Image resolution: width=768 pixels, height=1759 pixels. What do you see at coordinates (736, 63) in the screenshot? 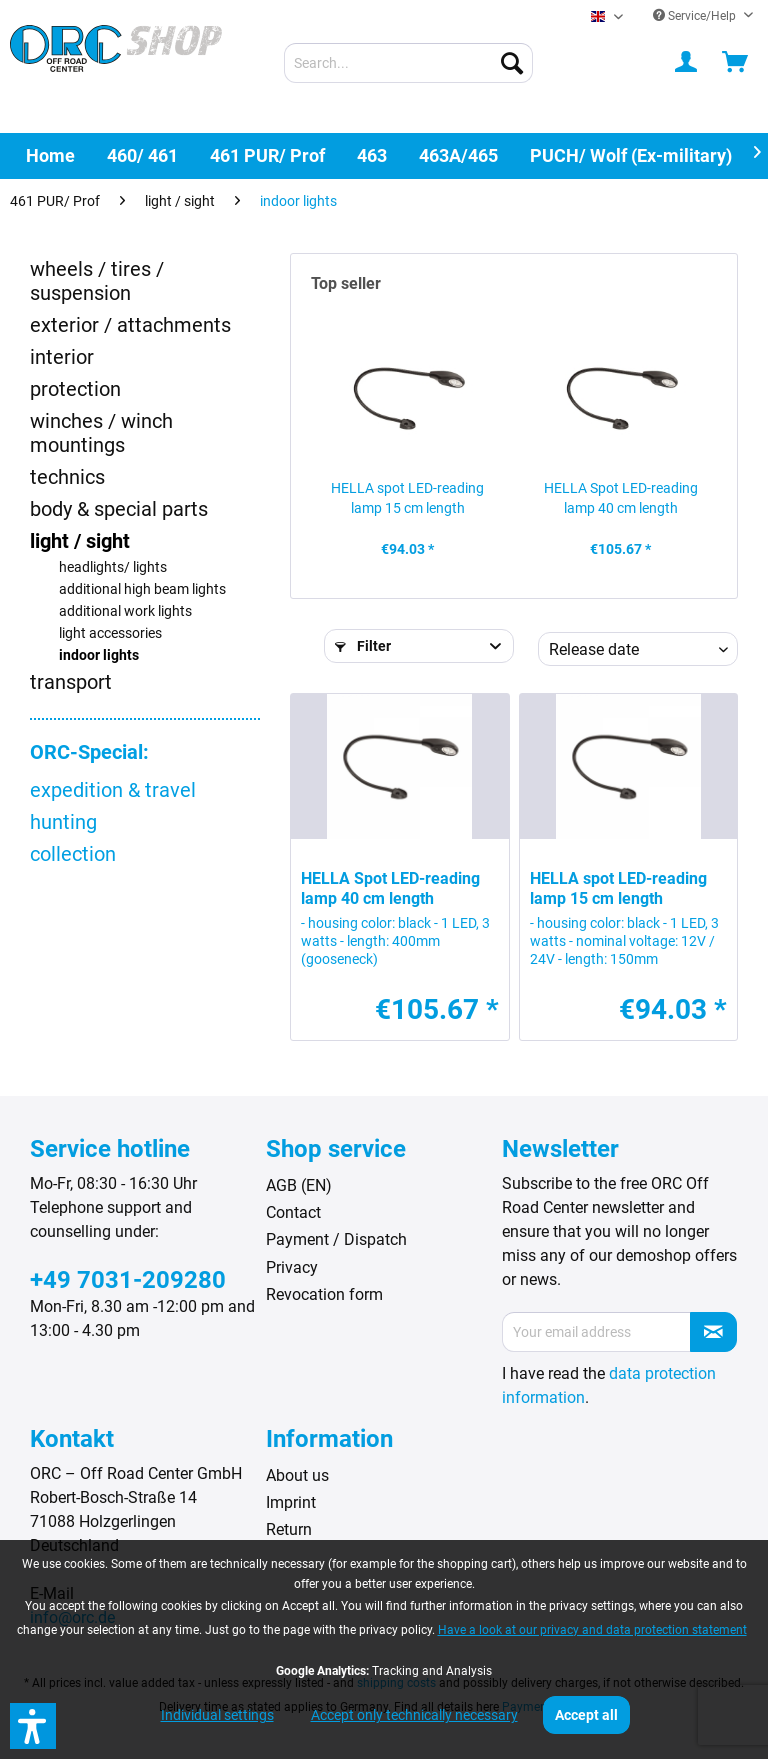
I see `[Shopping cart]` at bounding box center [736, 63].